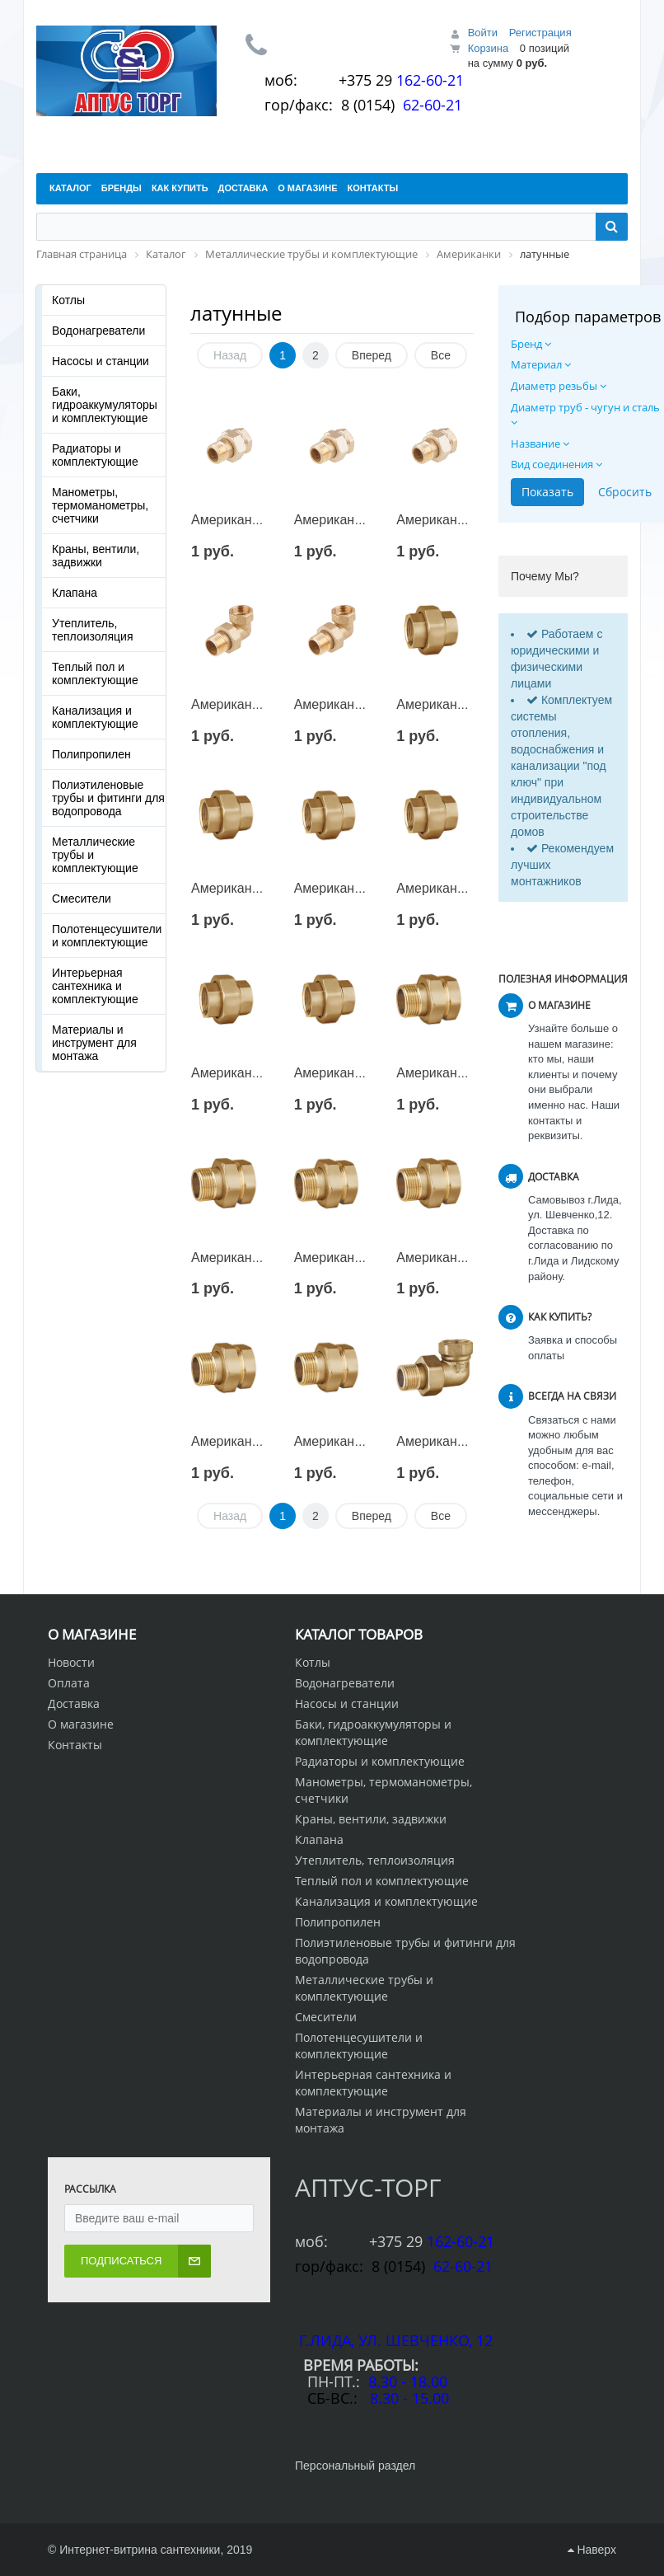 This screenshot has width=664, height=2576. I want to click on Манометры, термоманометры, счетчики, so click(100, 505).